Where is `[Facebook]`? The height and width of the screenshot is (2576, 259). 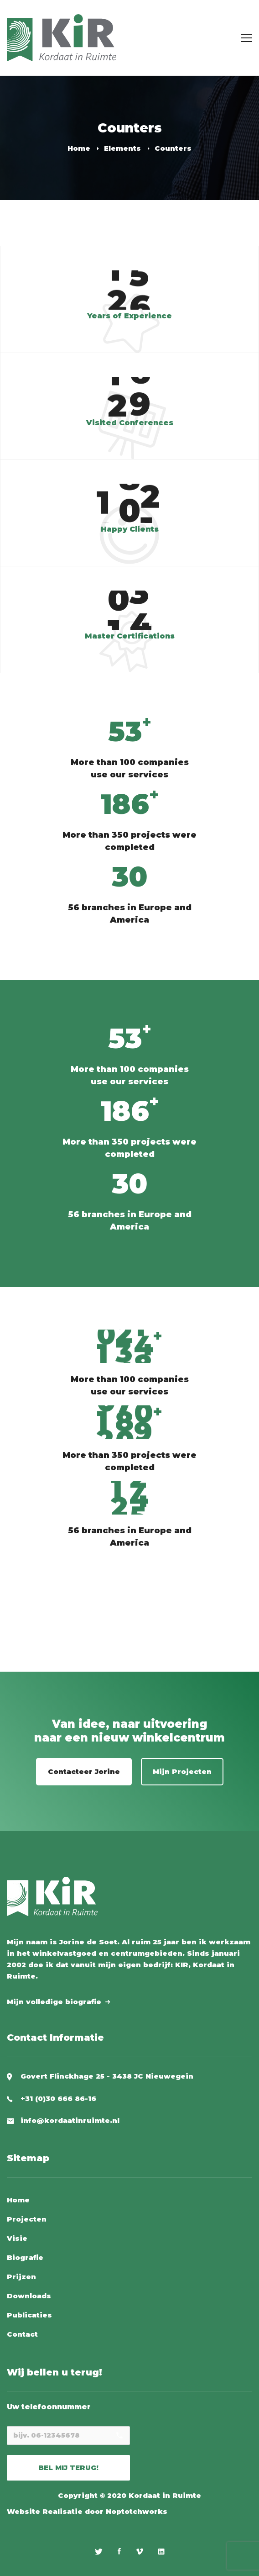
[Facebook] is located at coordinates (119, 2551).